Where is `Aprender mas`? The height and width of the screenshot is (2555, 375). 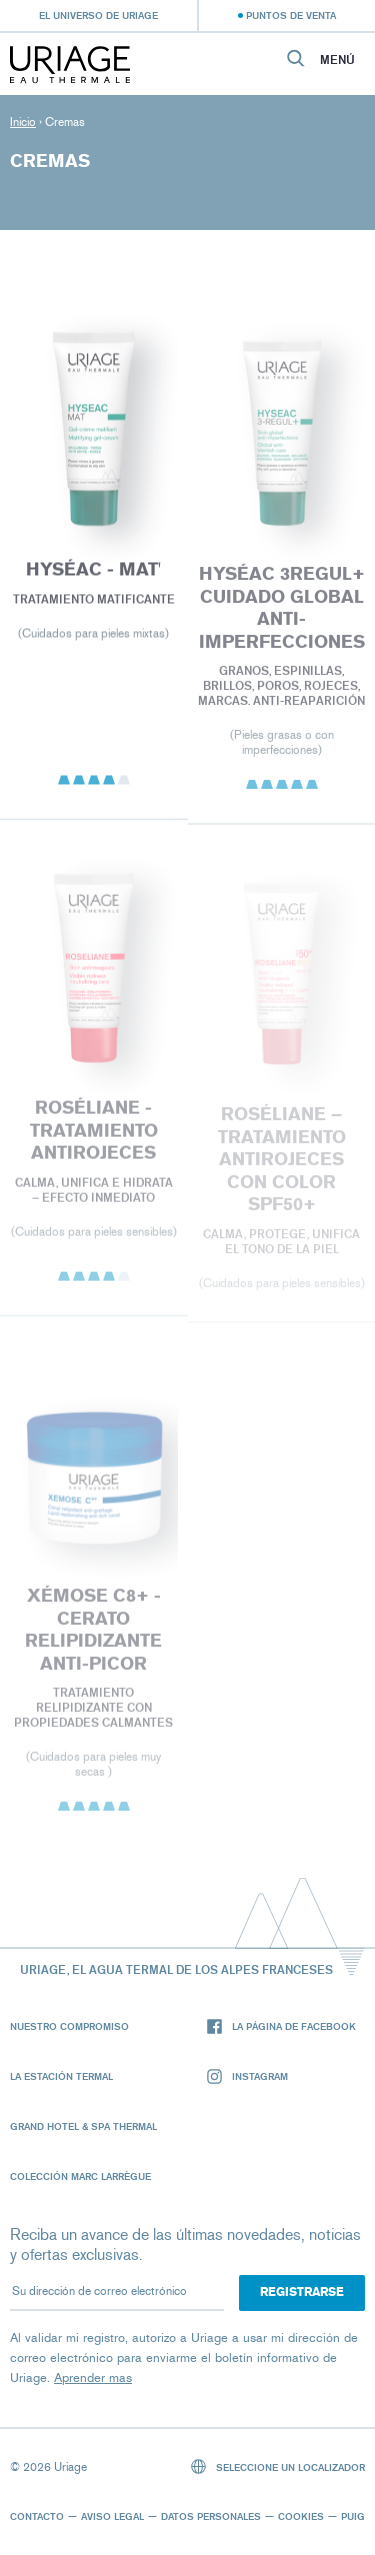 Aprender mas is located at coordinates (93, 2377).